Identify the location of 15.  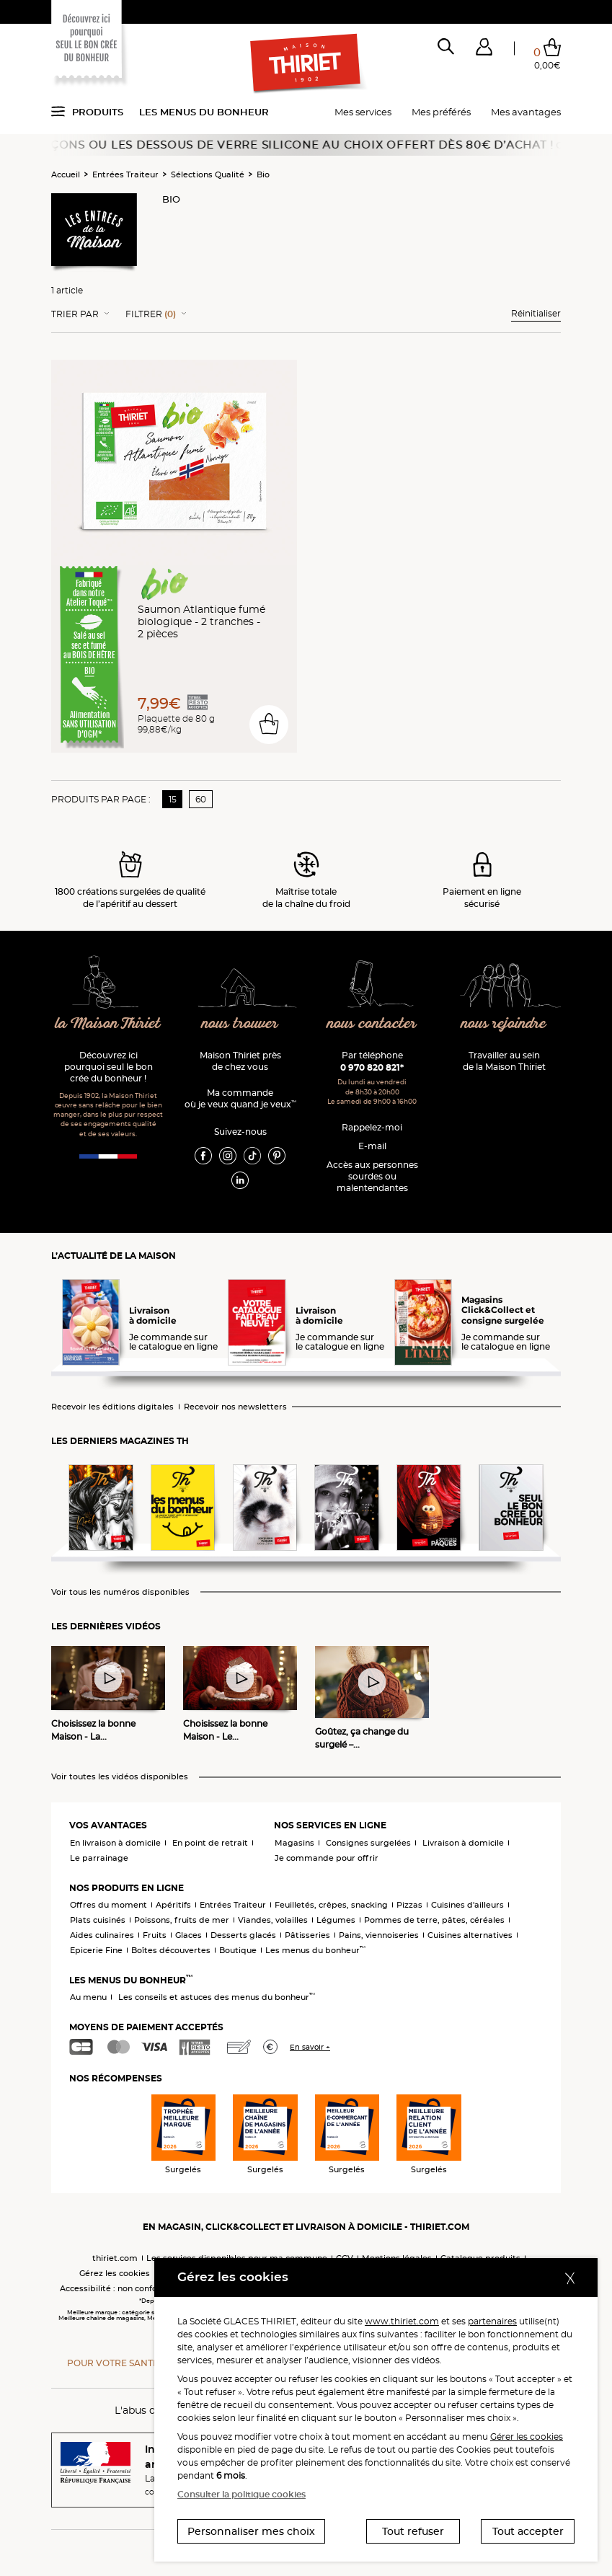
(173, 799).